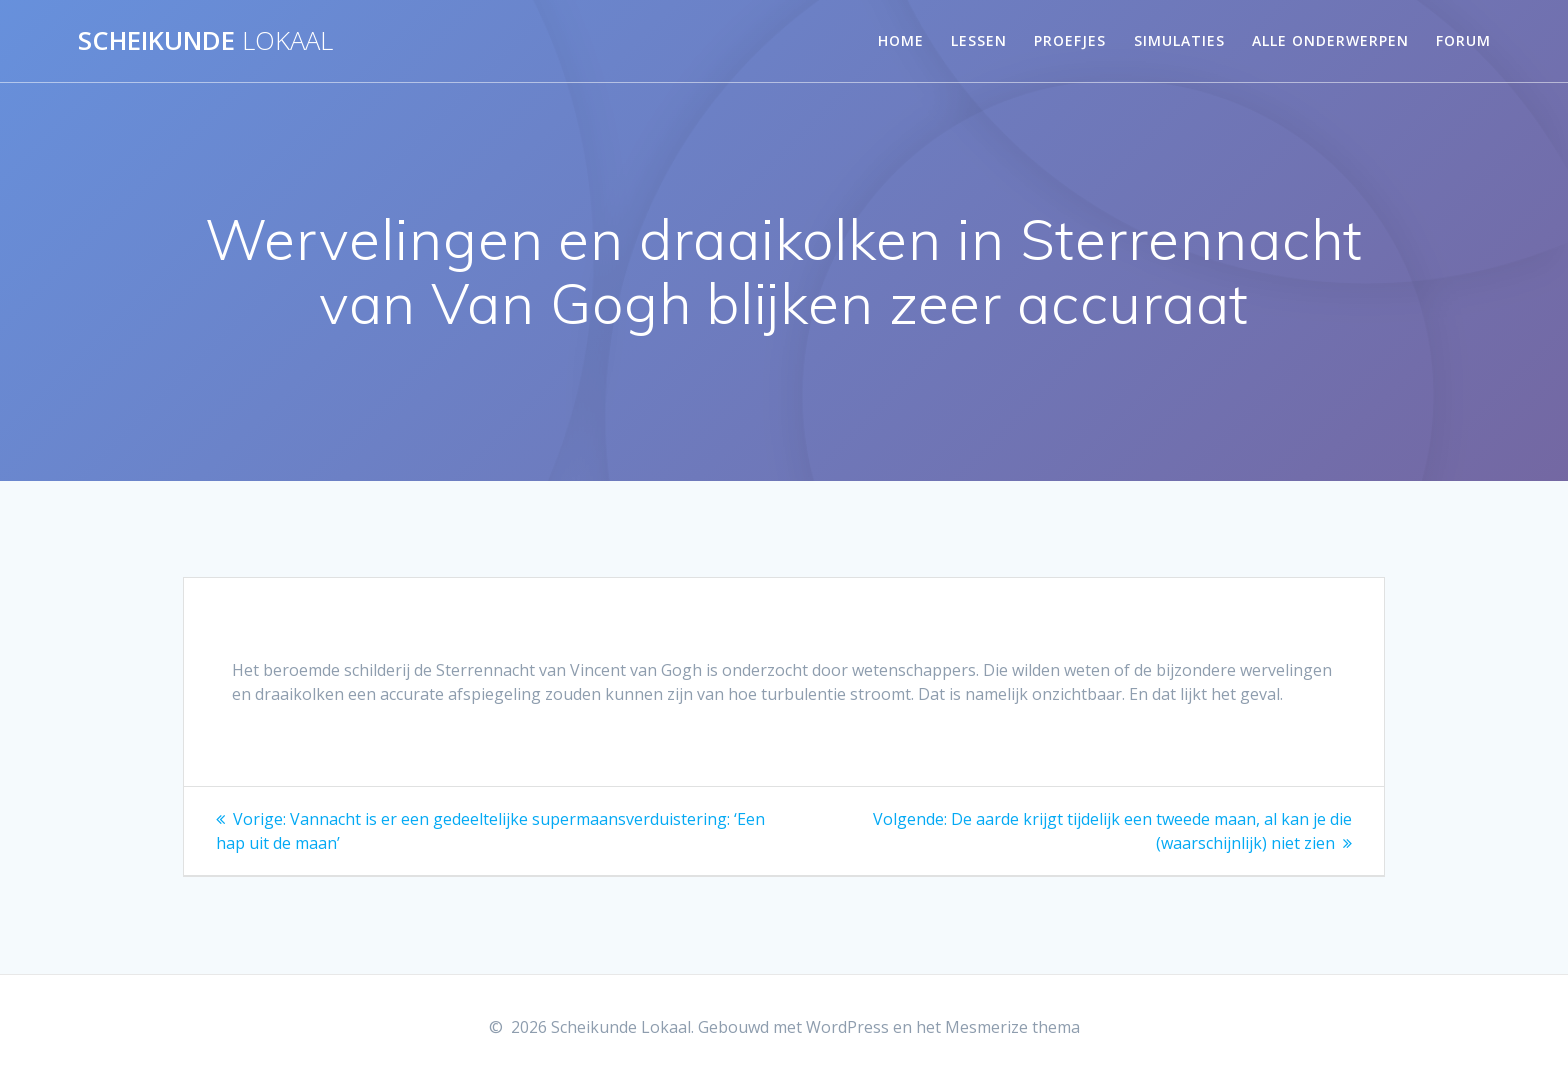  Describe the element at coordinates (1012, 1027) in the screenshot. I see `Mesmerize thema` at that location.